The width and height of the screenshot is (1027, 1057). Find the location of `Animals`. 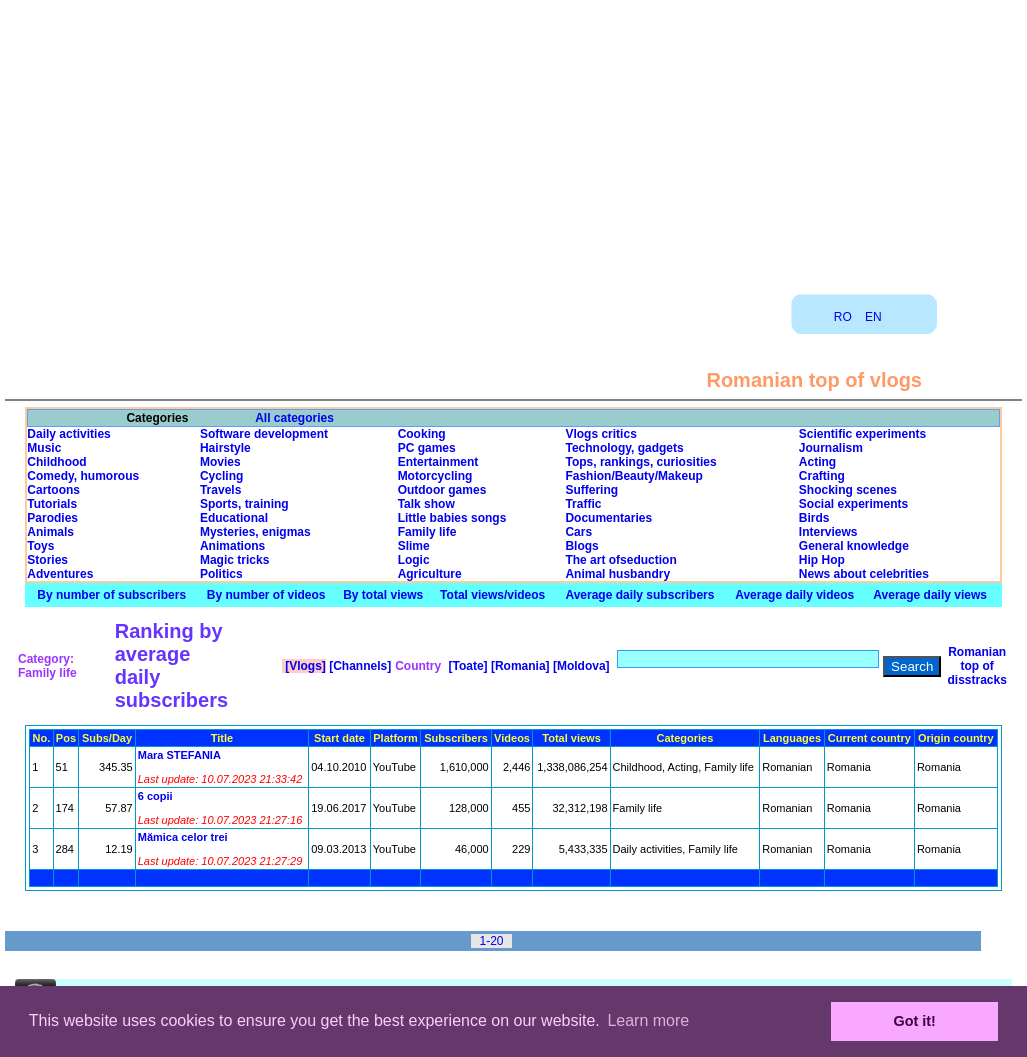

Animals is located at coordinates (50, 532).